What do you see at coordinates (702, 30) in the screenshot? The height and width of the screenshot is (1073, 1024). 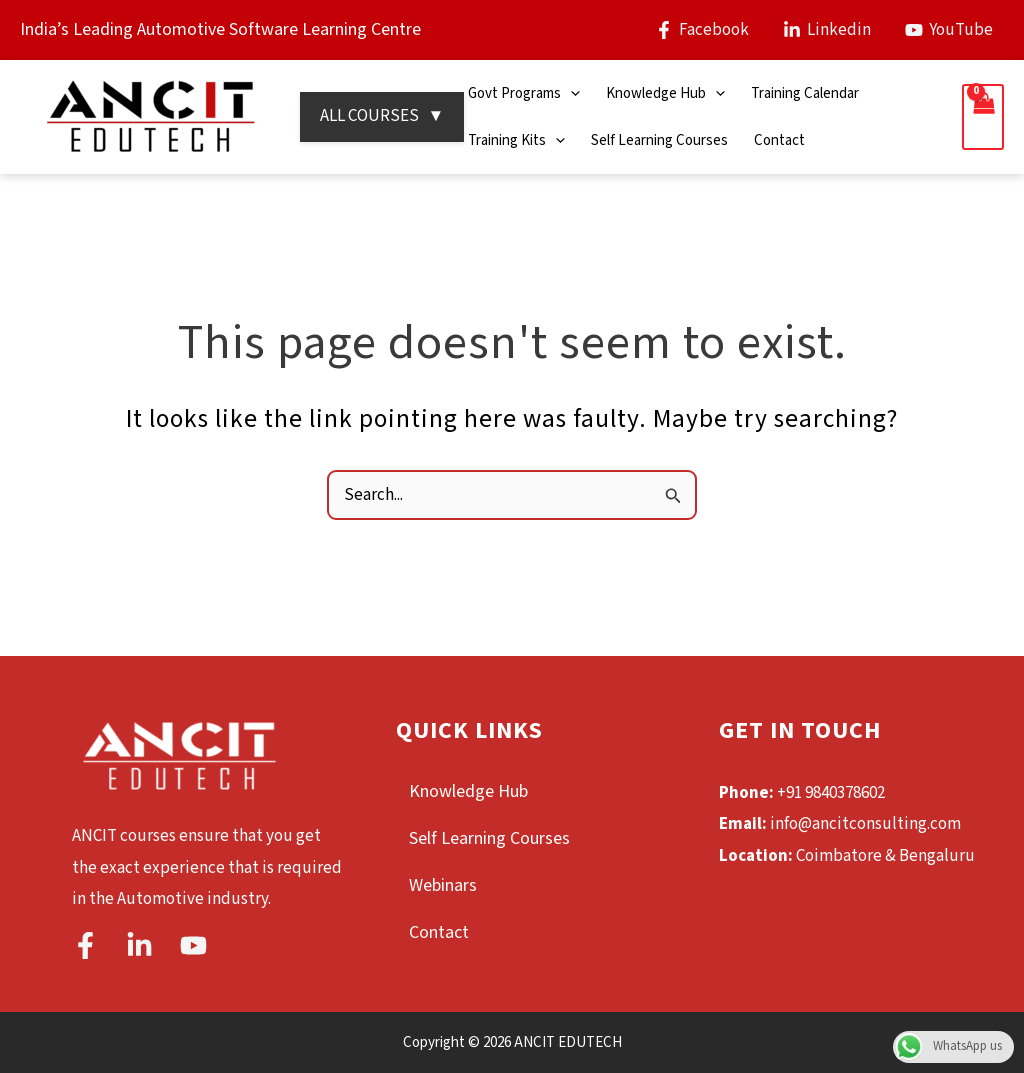 I see `[Facebook]` at bounding box center [702, 30].